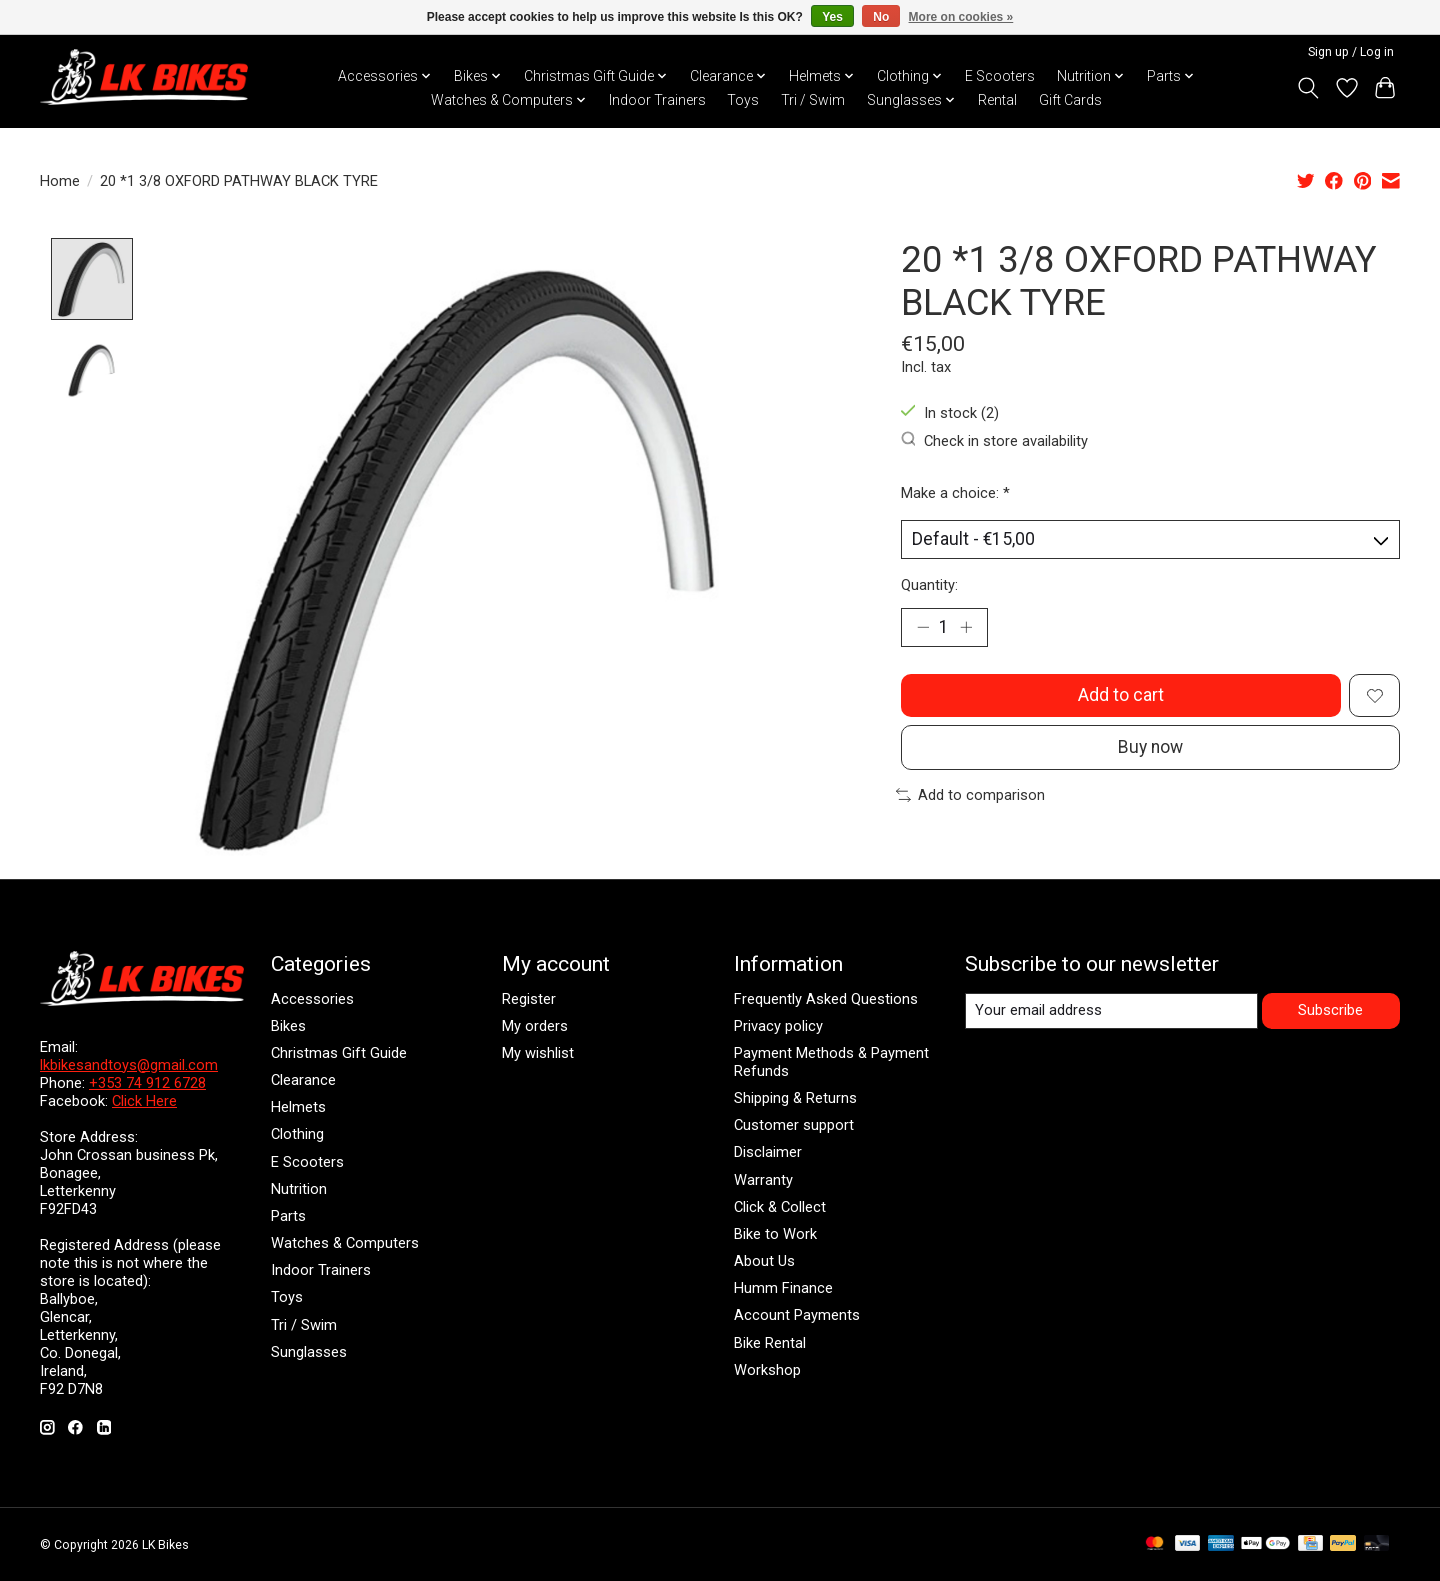 The width and height of the screenshot is (1440, 1581). What do you see at coordinates (1111, 1011) in the screenshot?
I see `[E-mail]` at bounding box center [1111, 1011].